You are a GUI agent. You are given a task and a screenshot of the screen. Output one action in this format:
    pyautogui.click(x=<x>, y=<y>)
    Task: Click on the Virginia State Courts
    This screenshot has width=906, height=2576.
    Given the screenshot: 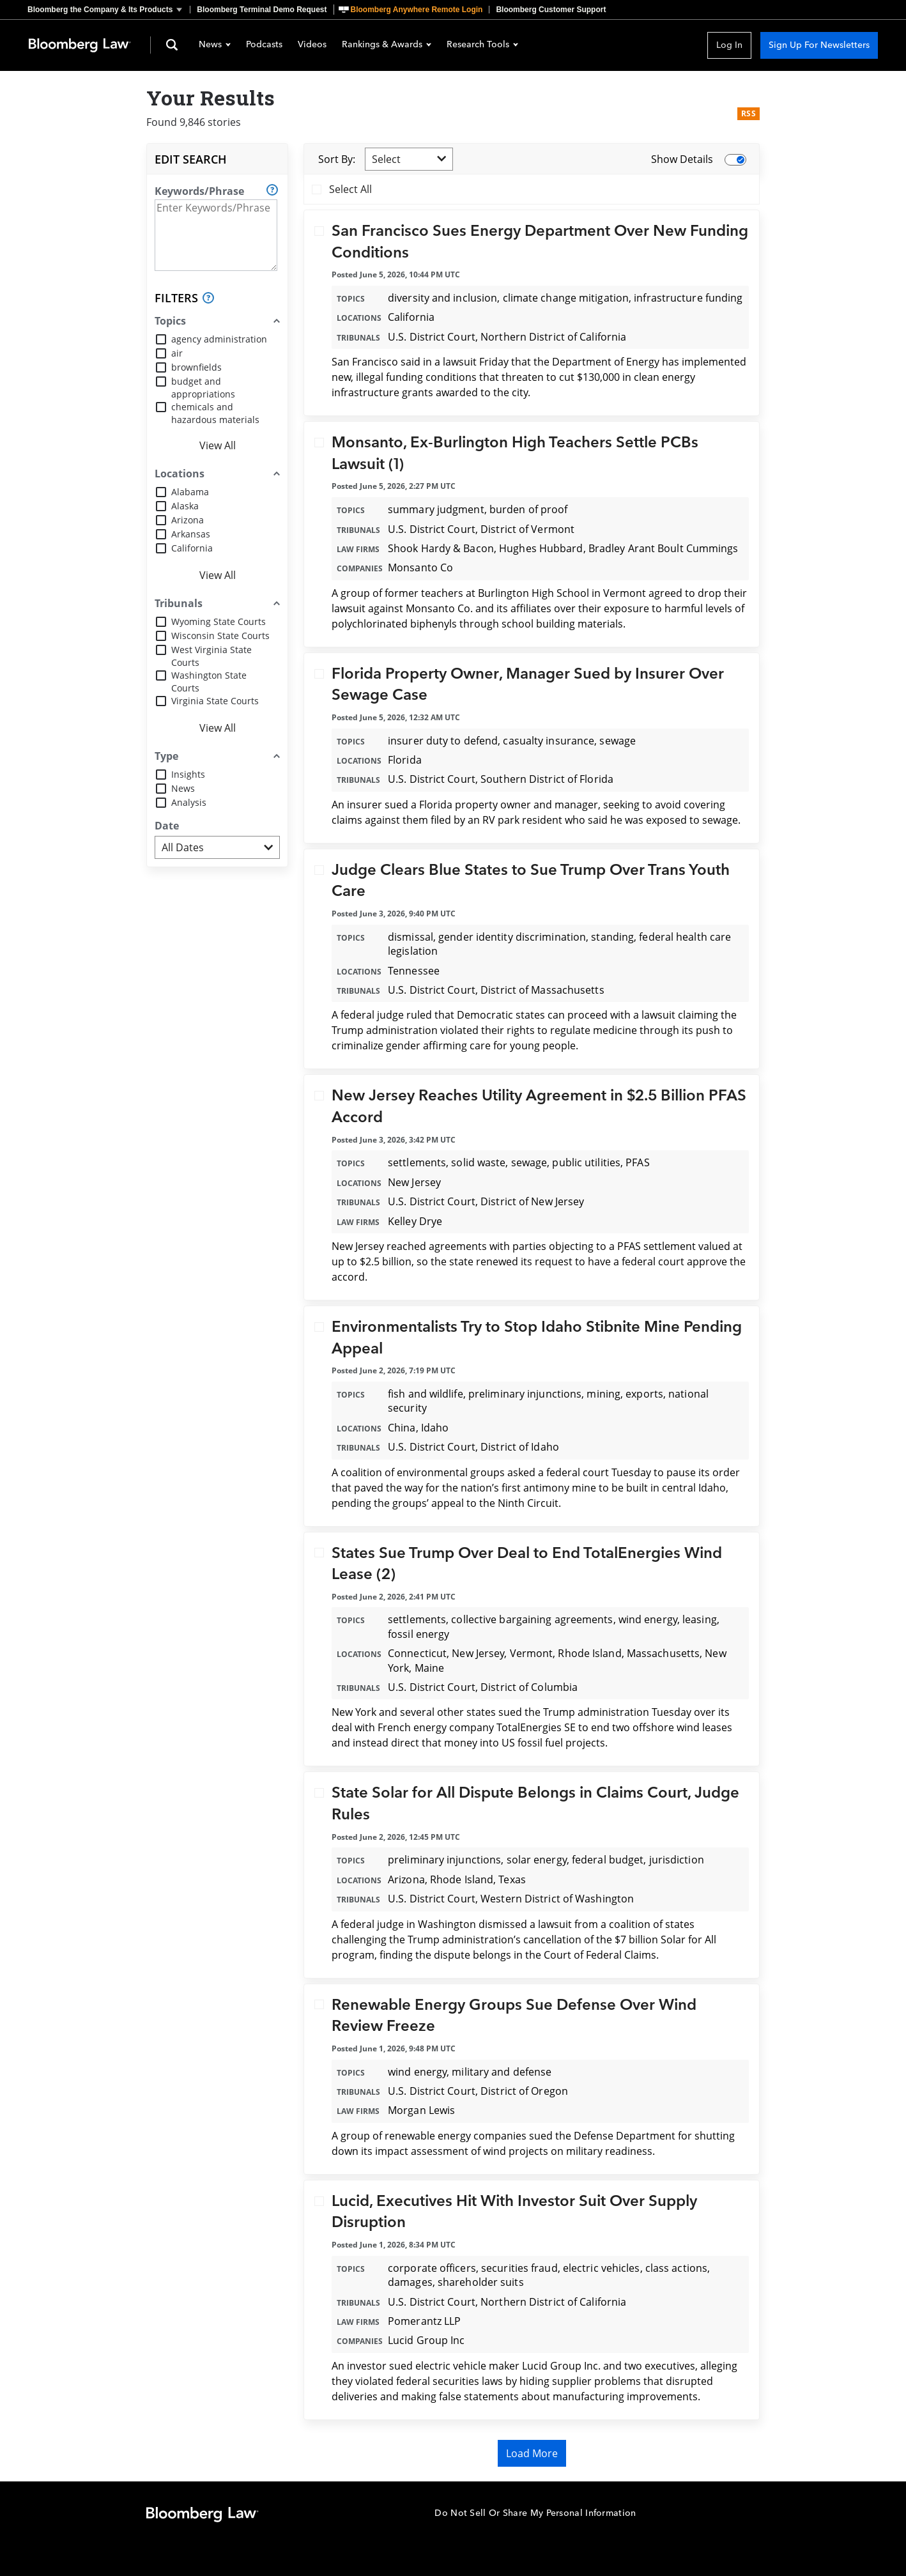 What is the action you would take?
    pyautogui.click(x=215, y=701)
    